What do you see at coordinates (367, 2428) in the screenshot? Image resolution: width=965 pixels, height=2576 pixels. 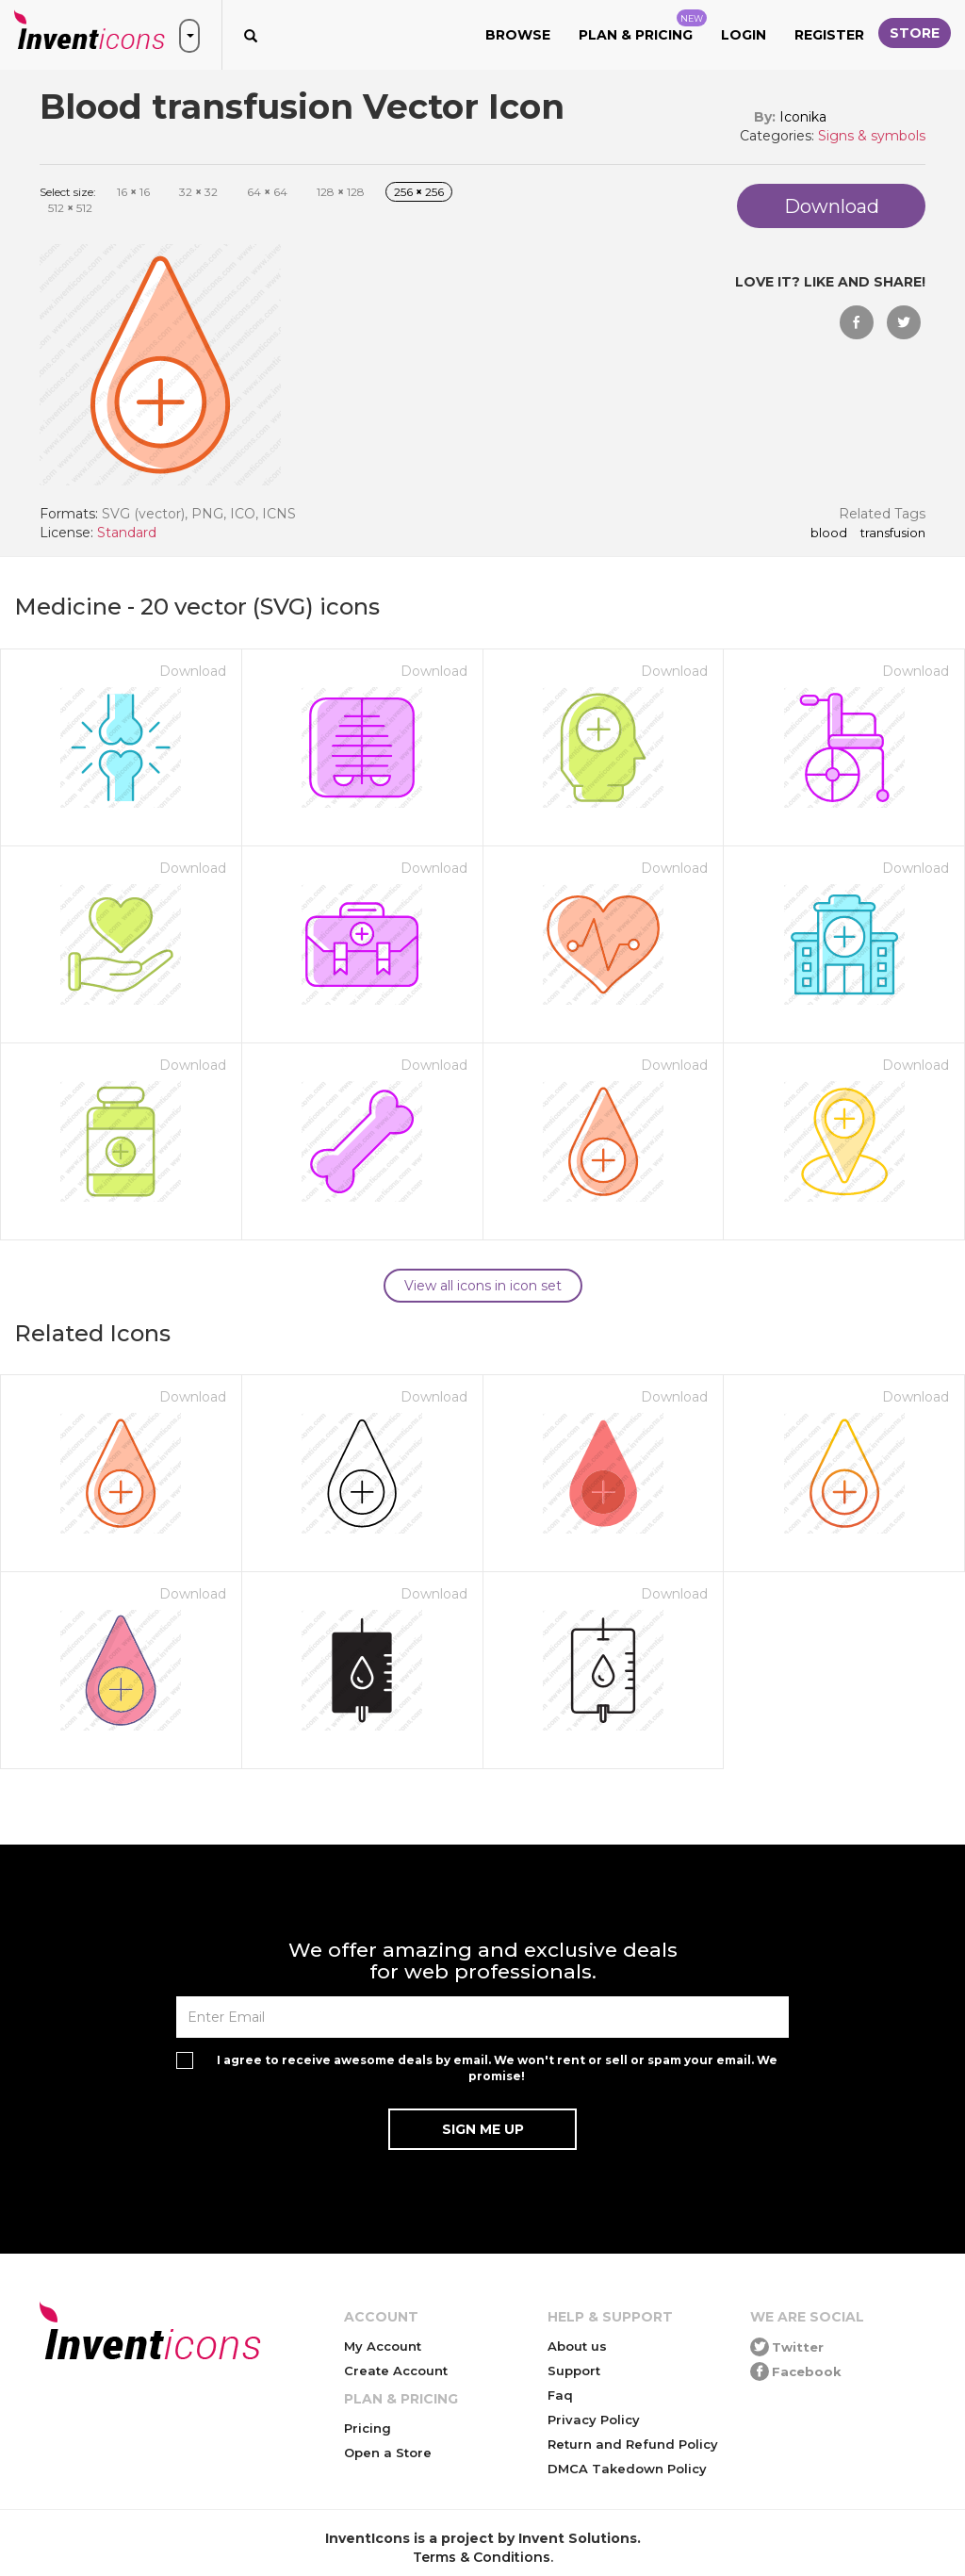 I see `Pricing` at bounding box center [367, 2428].